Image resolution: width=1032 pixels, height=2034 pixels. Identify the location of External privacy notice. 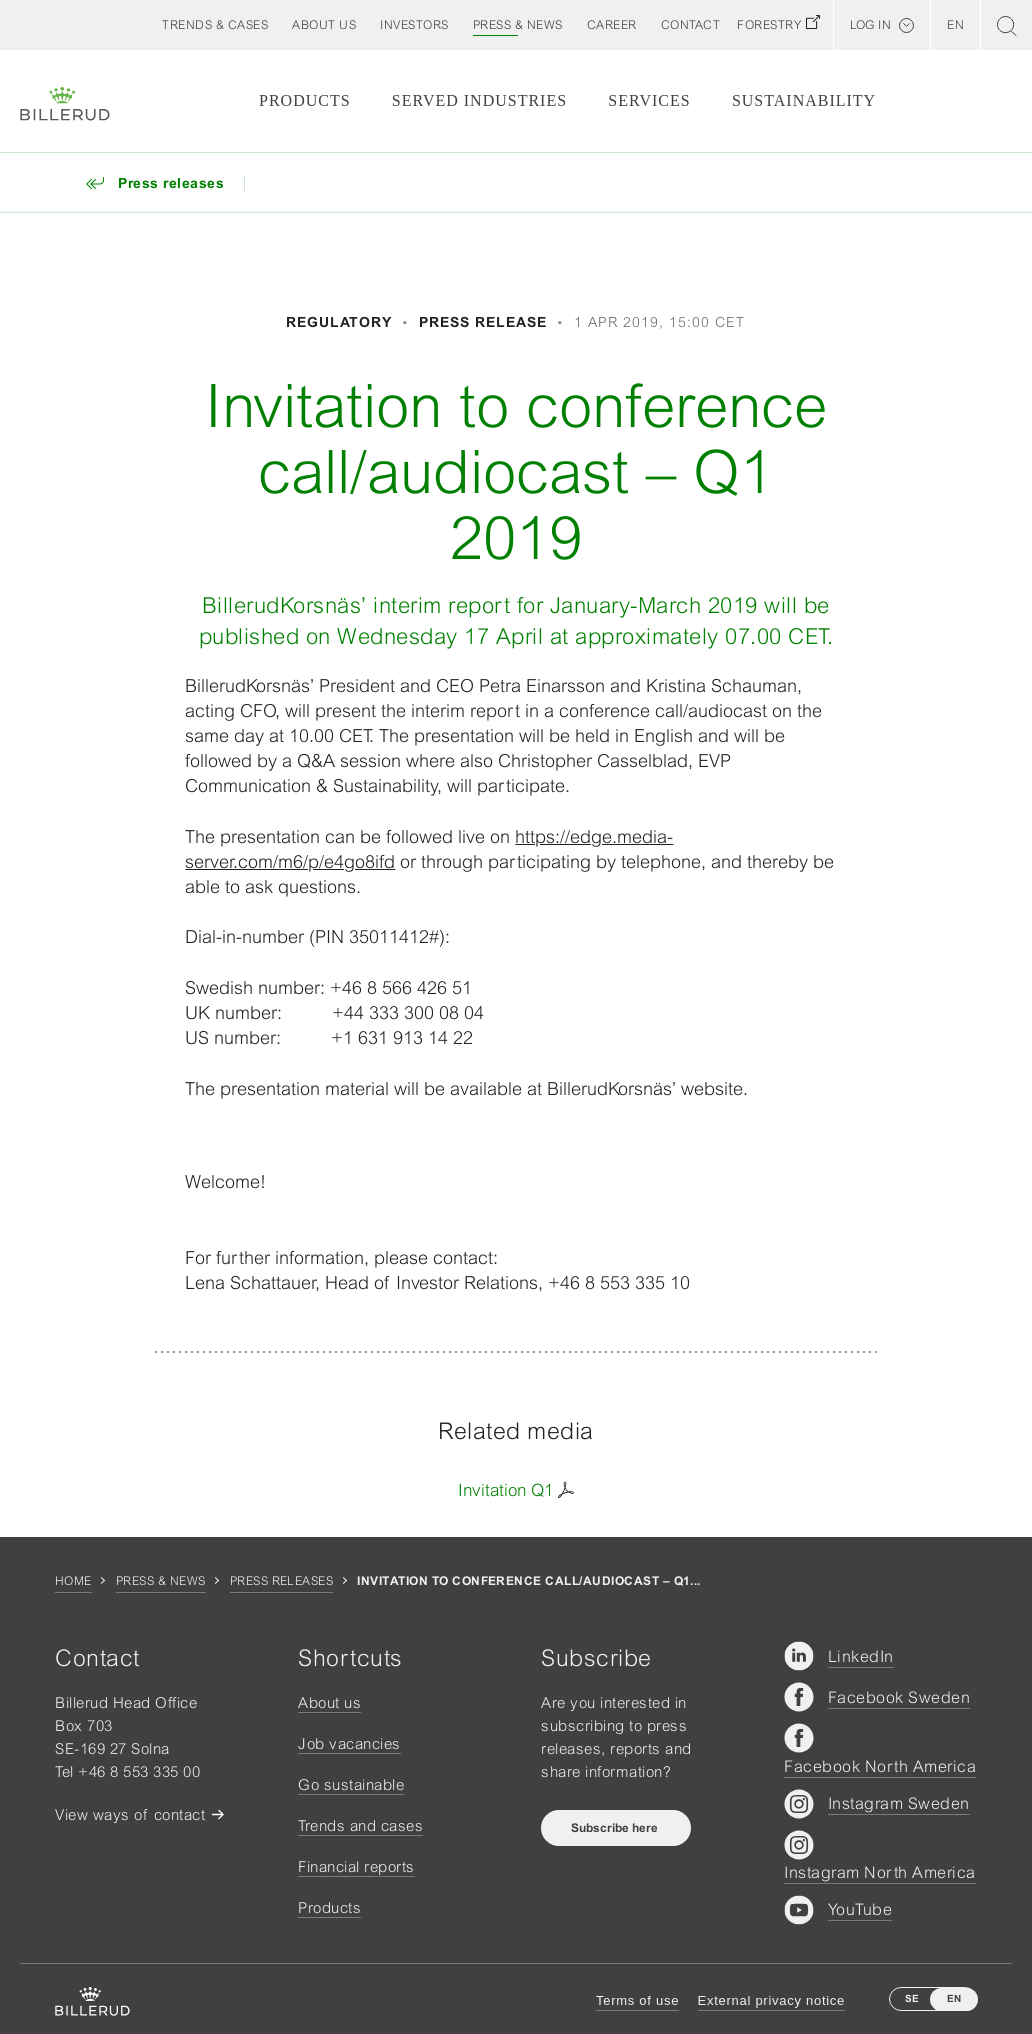
(771, 2000).